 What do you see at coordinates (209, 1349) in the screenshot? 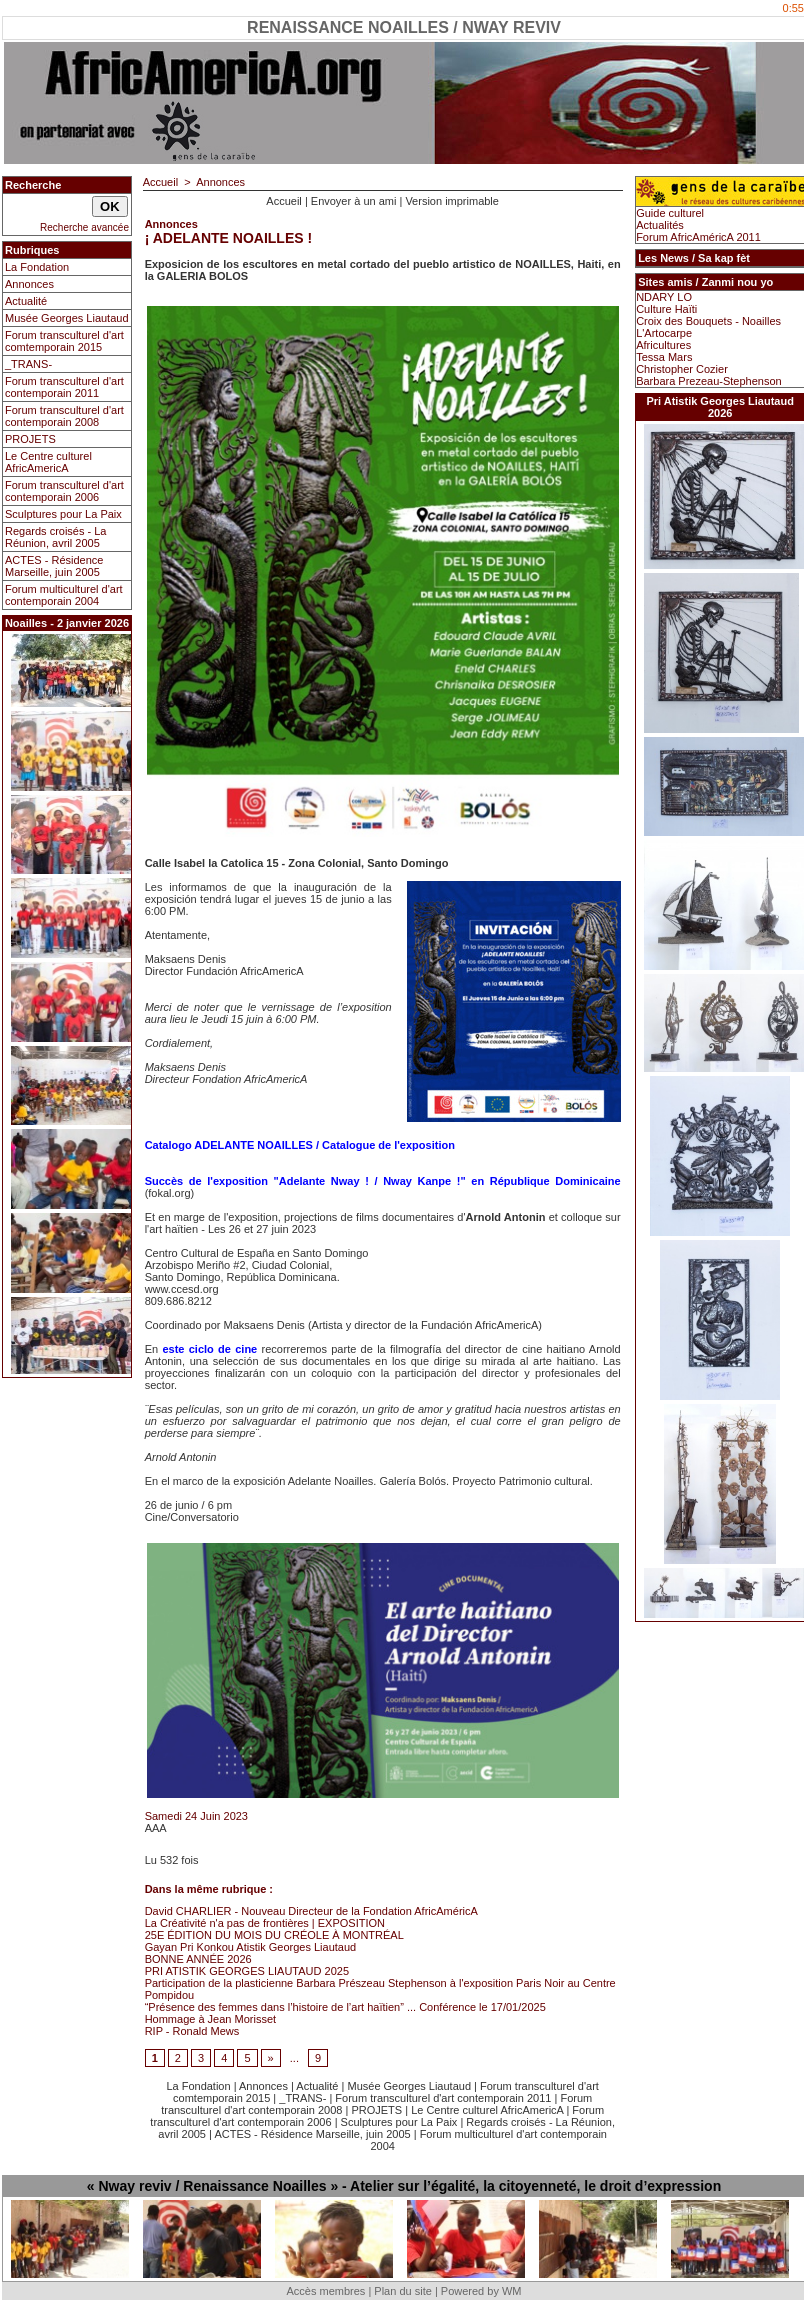
I see `este ciclo de cine` at bounding box center [209, 1349].